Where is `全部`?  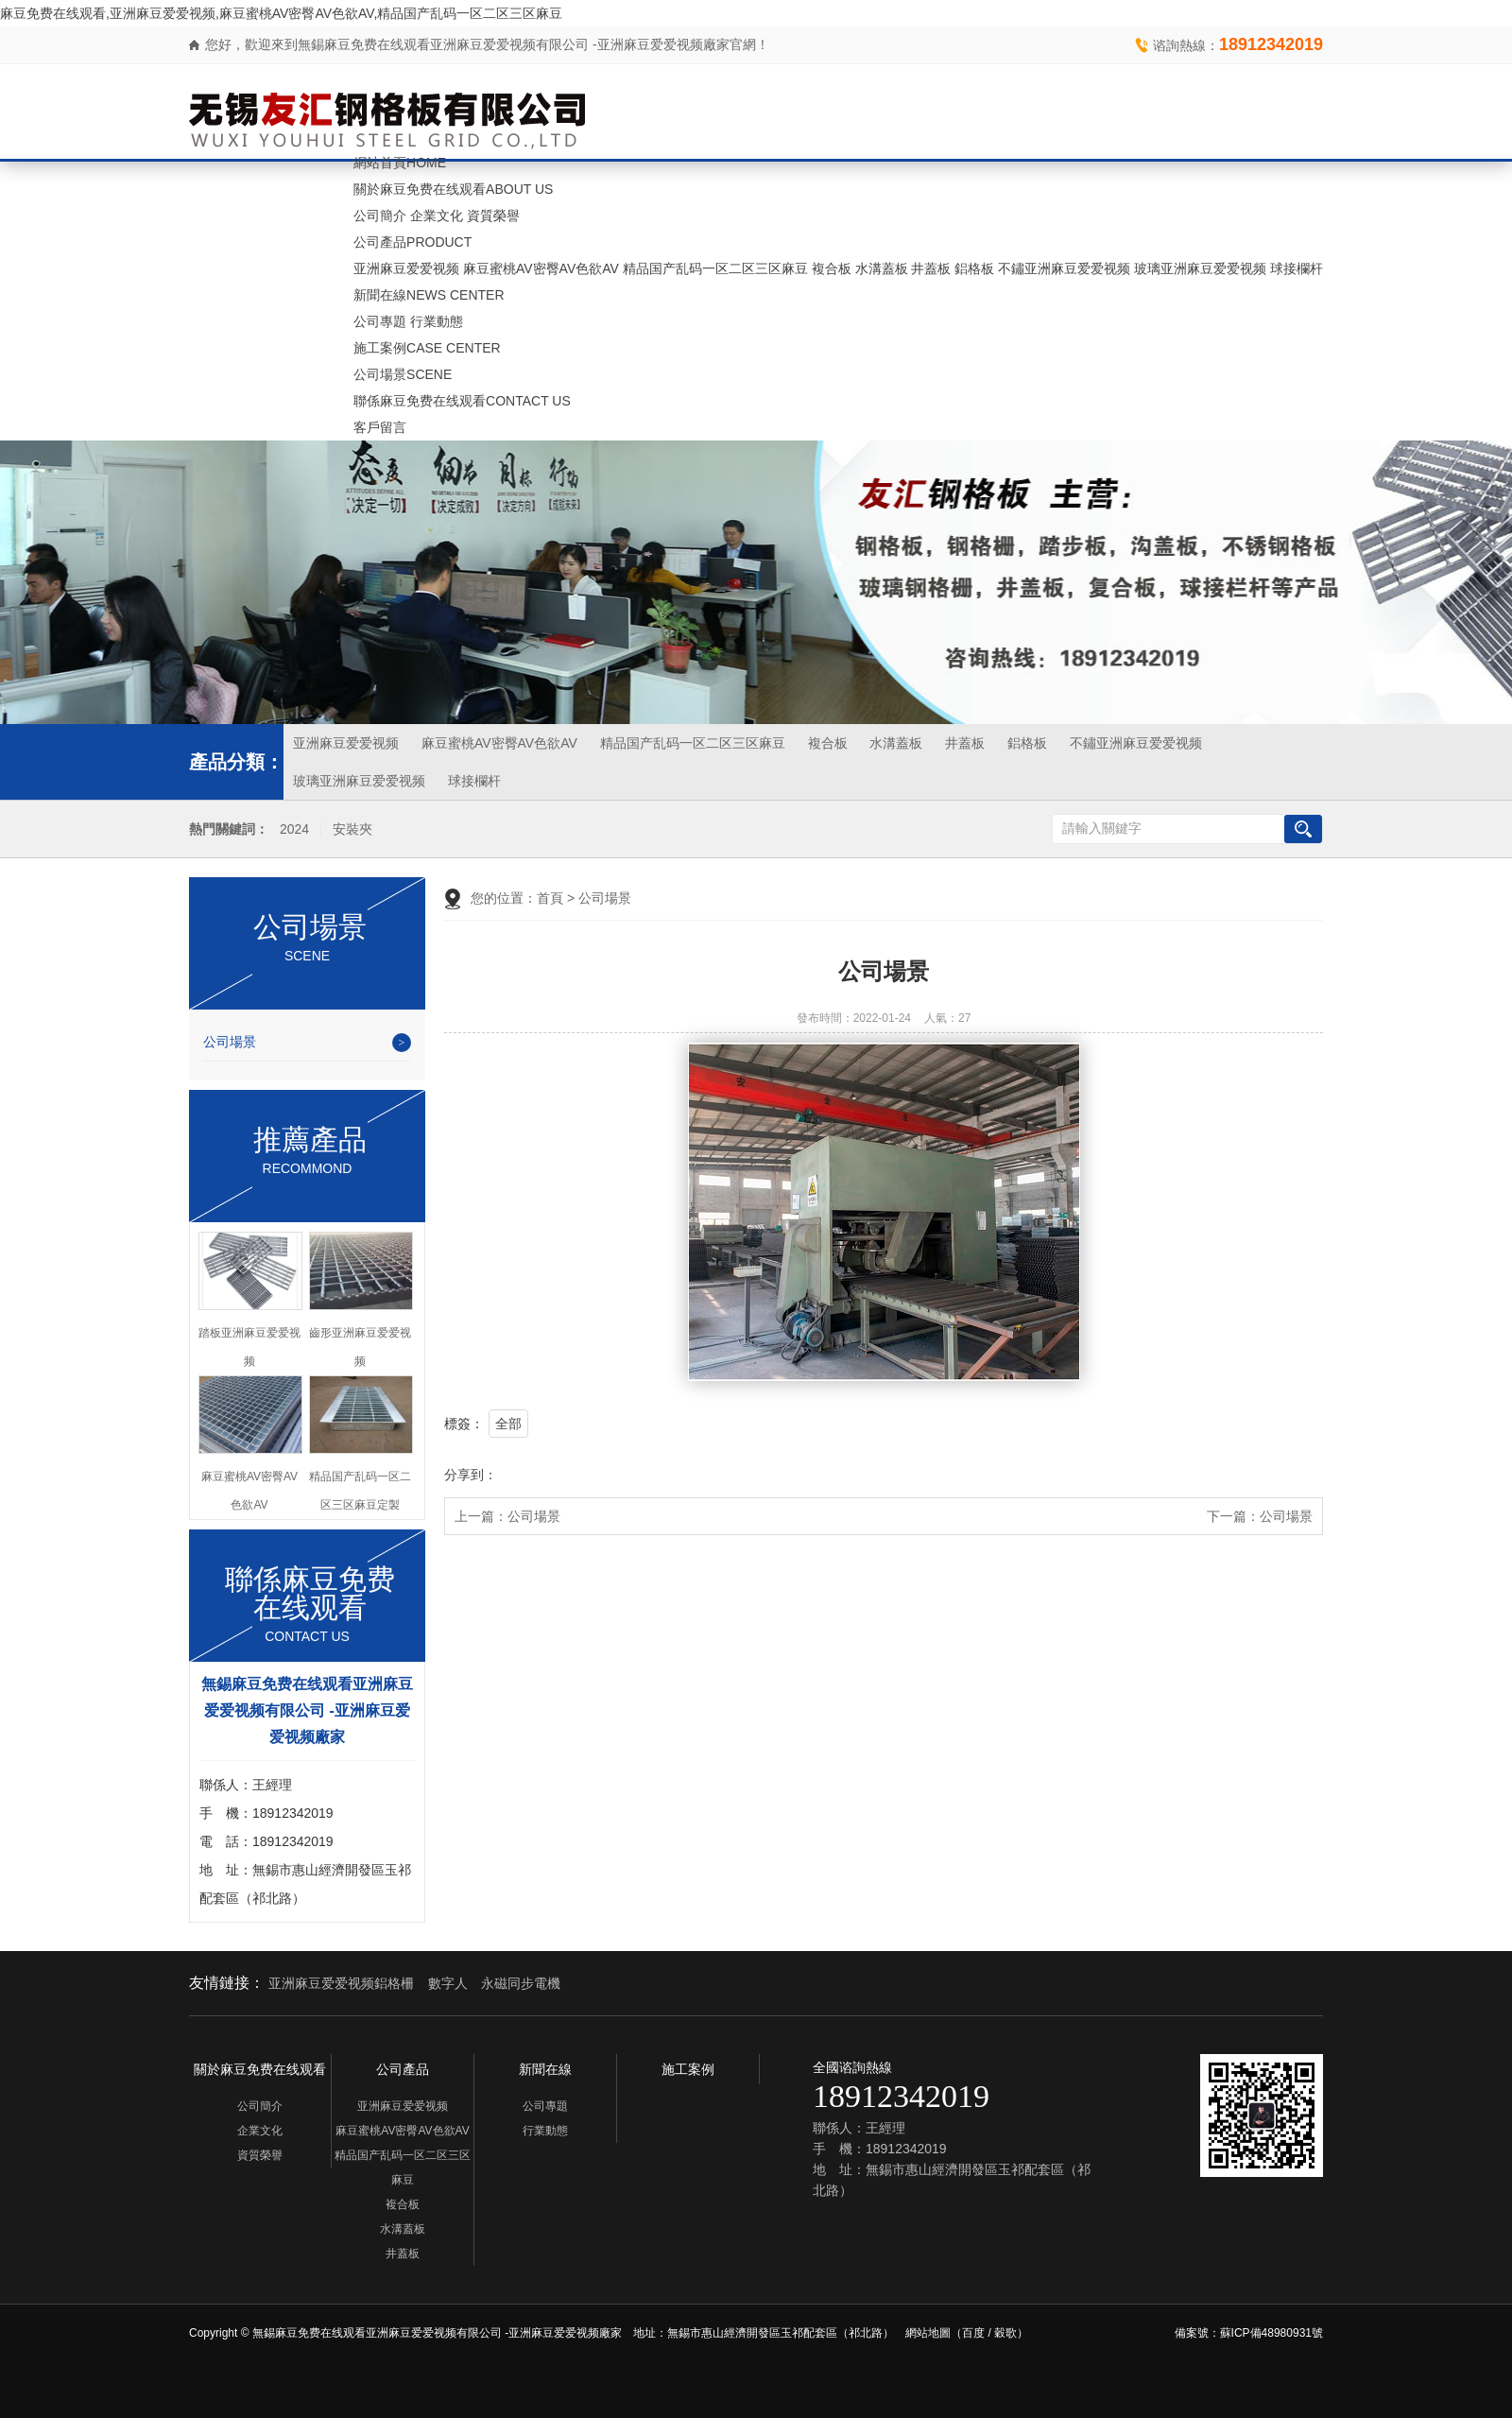 全部 is located at coordinates (508, 1423).